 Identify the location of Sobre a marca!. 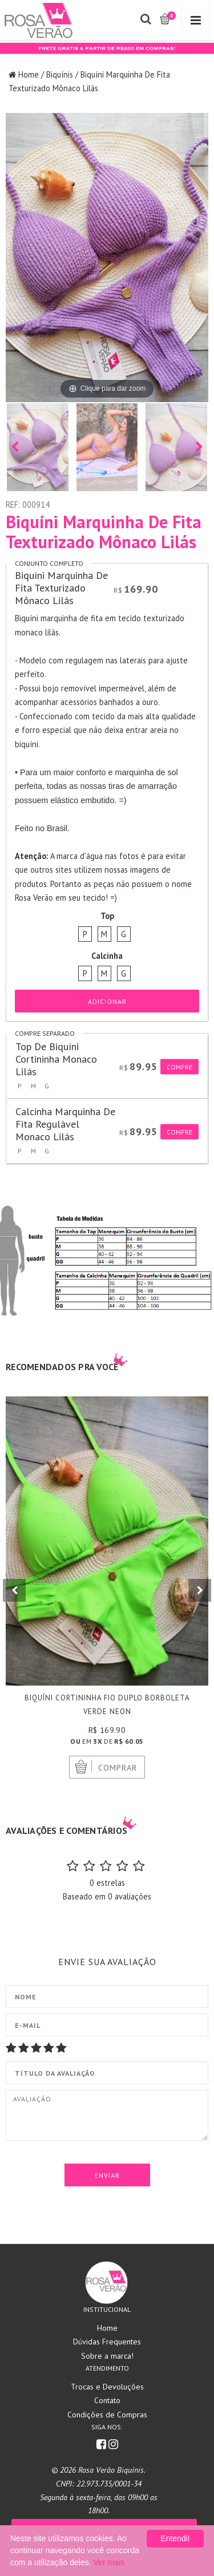
(107, 2356).